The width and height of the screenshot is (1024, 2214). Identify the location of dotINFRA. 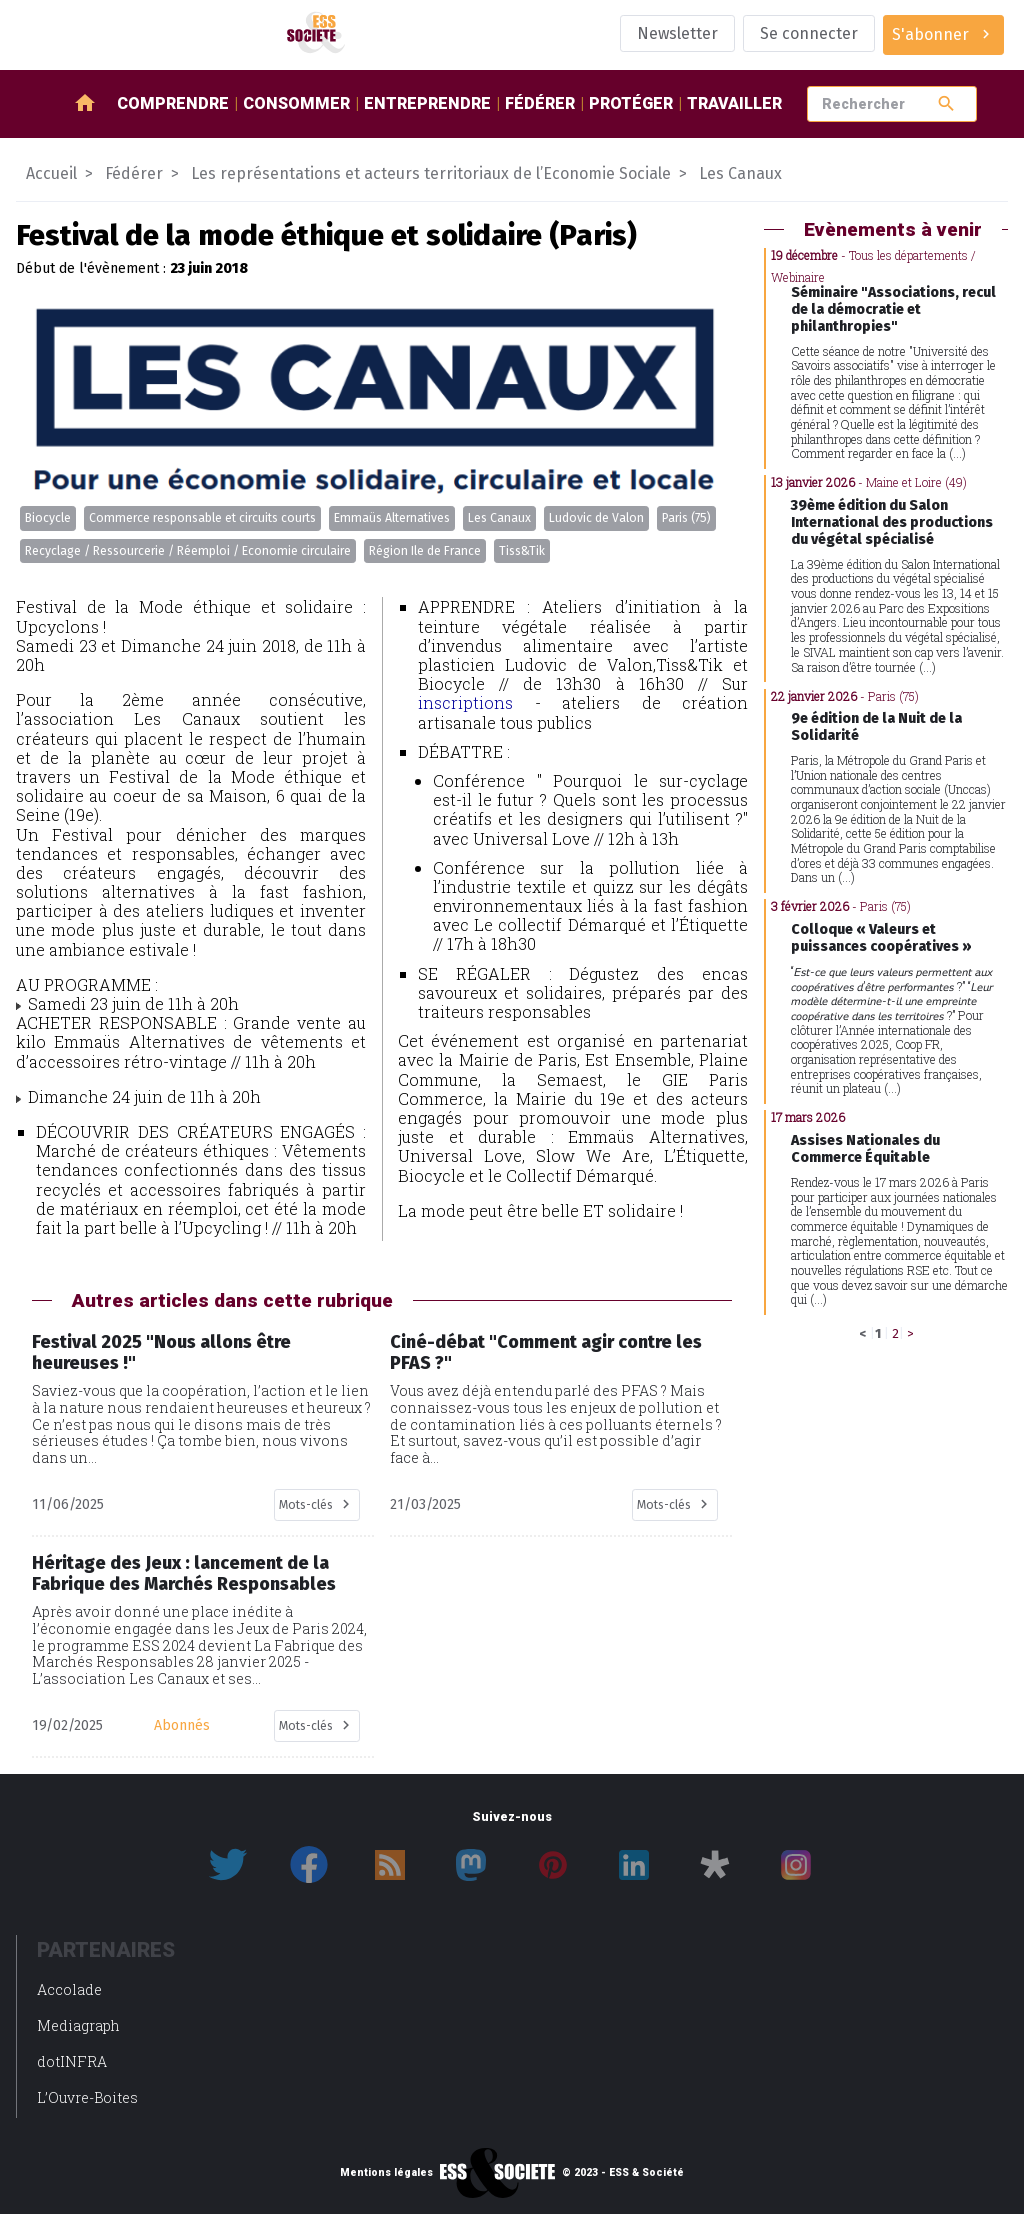
(72, 2061).